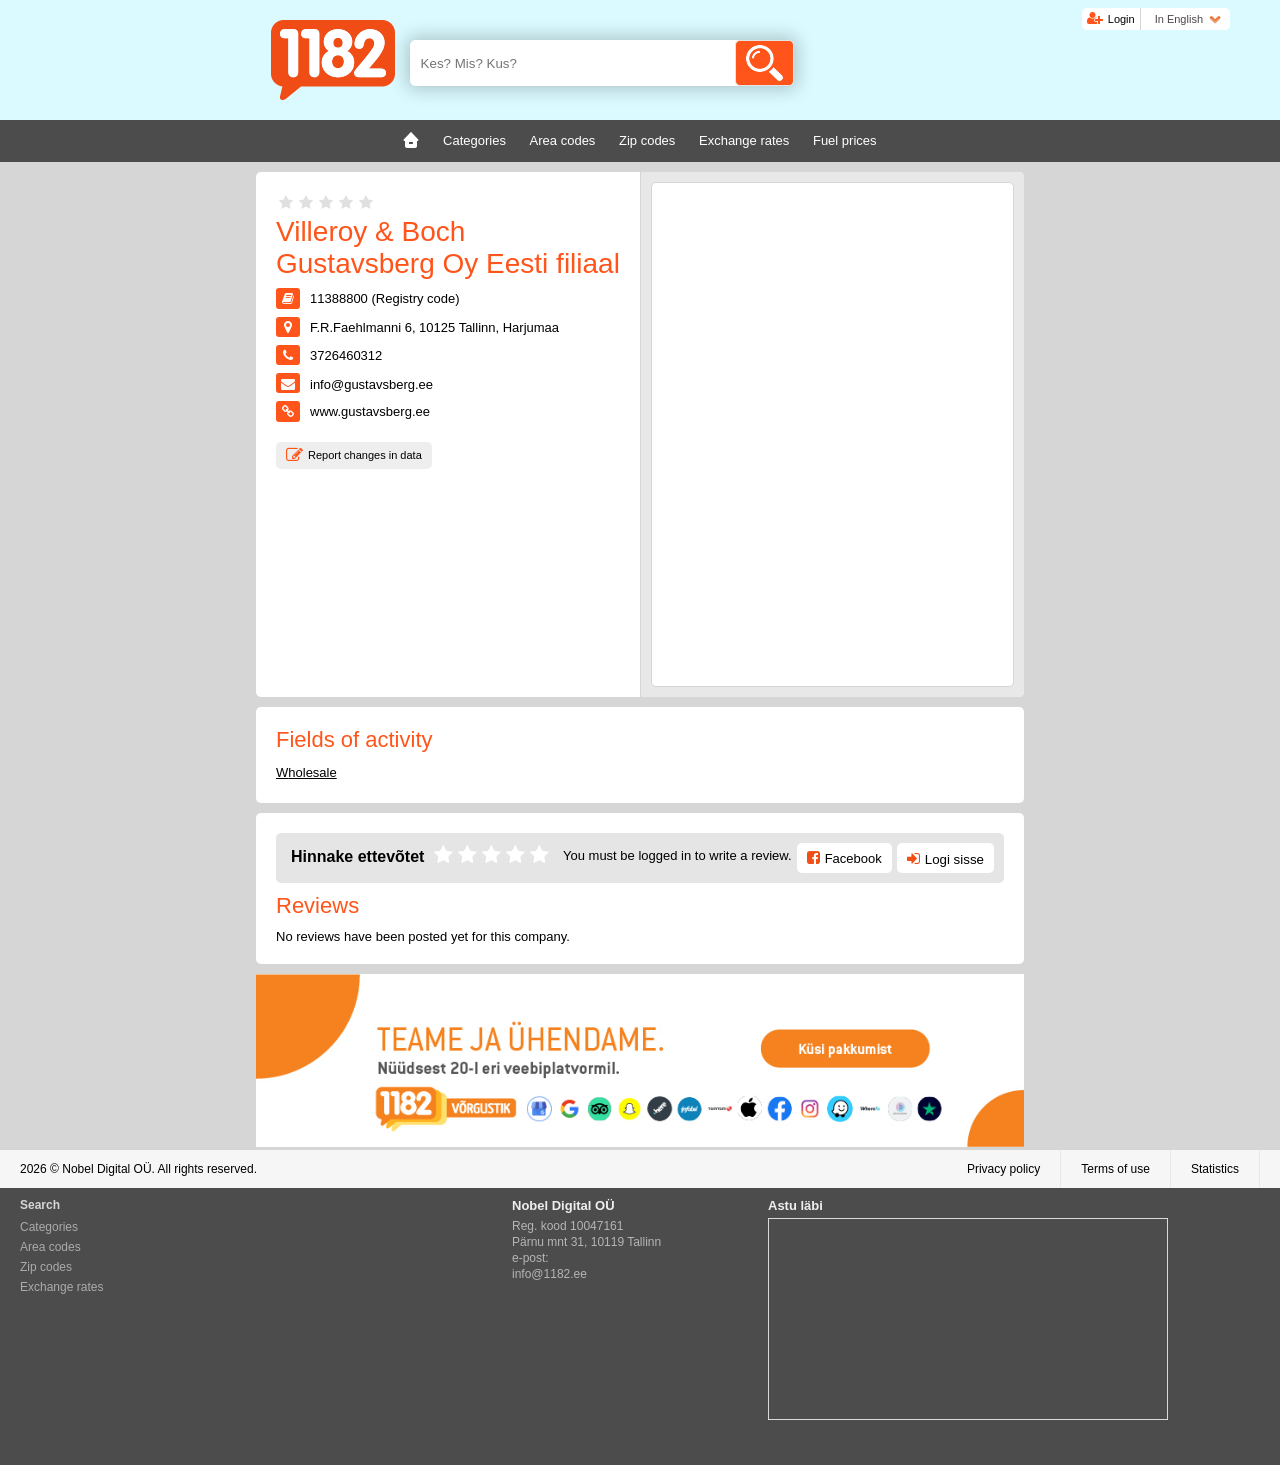 The height and width of the screenshot is (1465, 1280). Describe the element at coordinates (106, 1169) in the screenshot. I see `Nobel Digital OÜ` at that location.